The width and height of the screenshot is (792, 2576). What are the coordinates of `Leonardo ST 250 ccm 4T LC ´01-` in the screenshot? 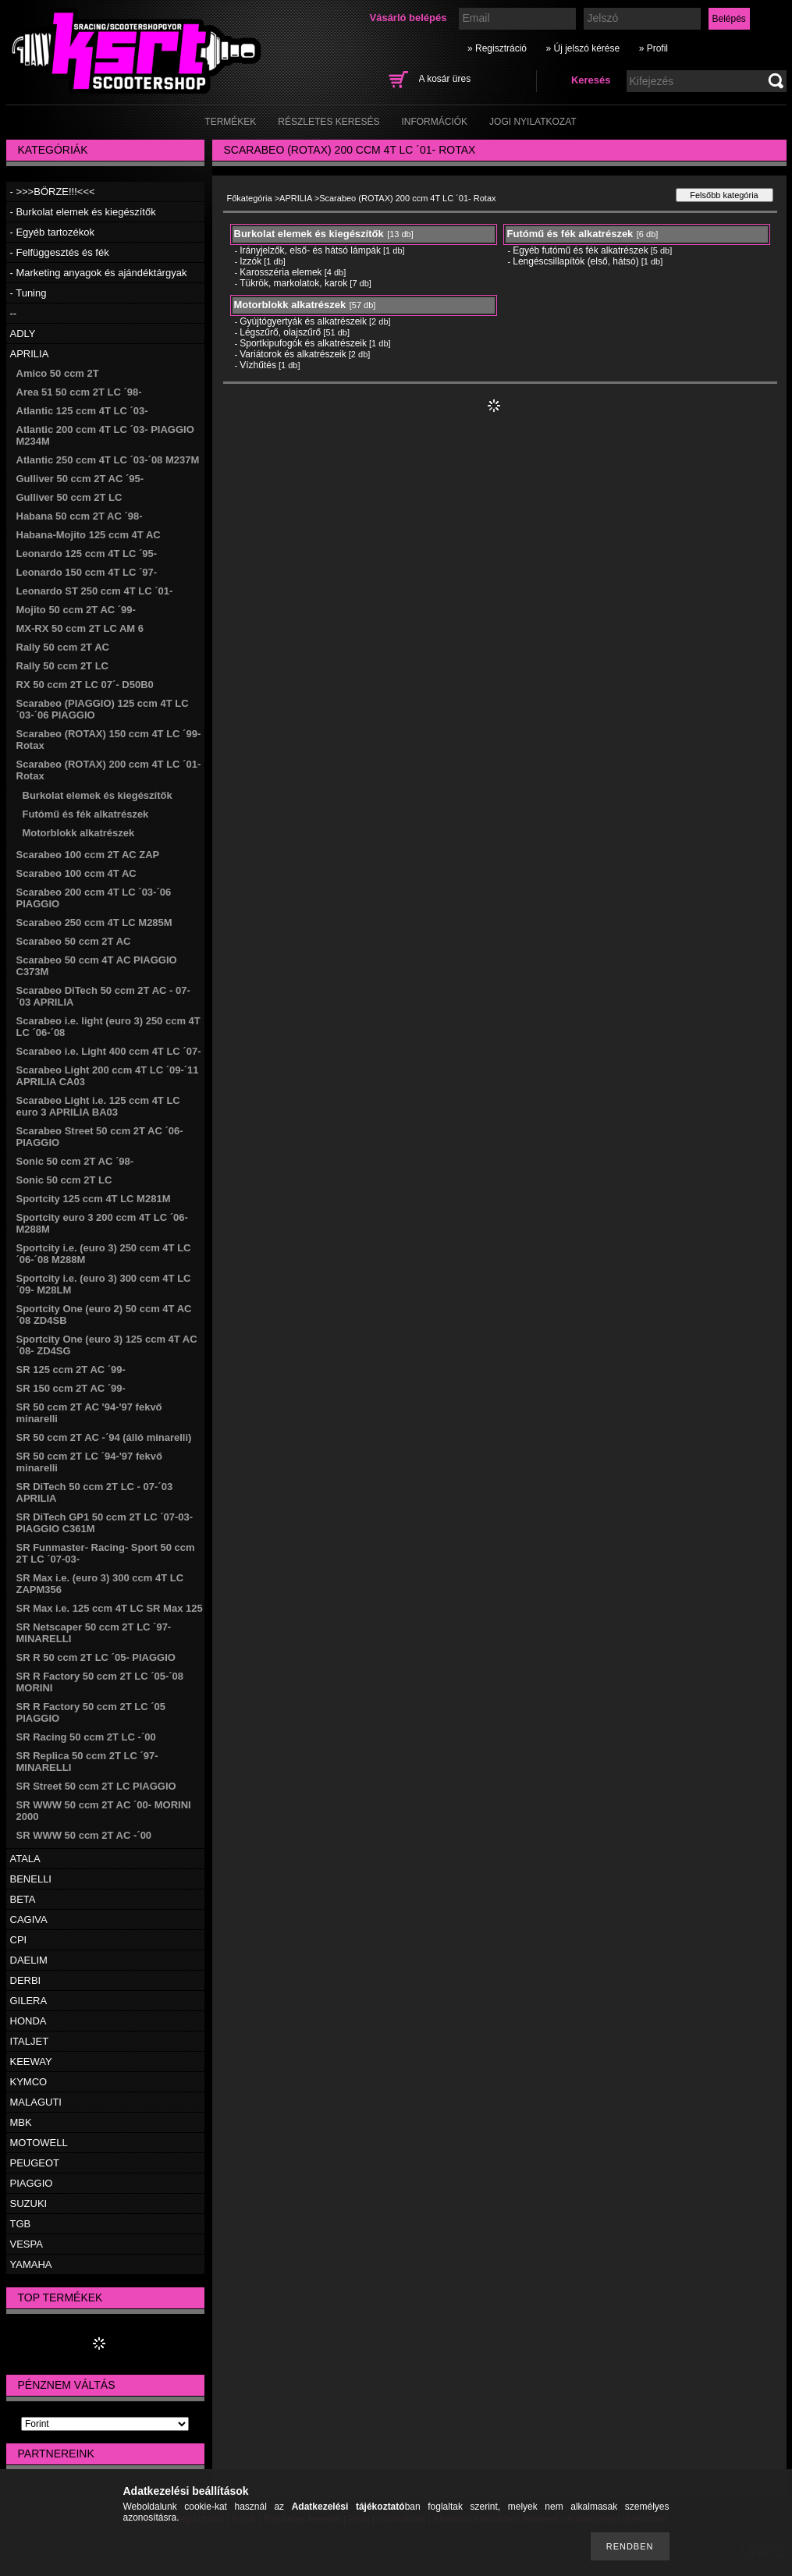 It's located at (94, 591).